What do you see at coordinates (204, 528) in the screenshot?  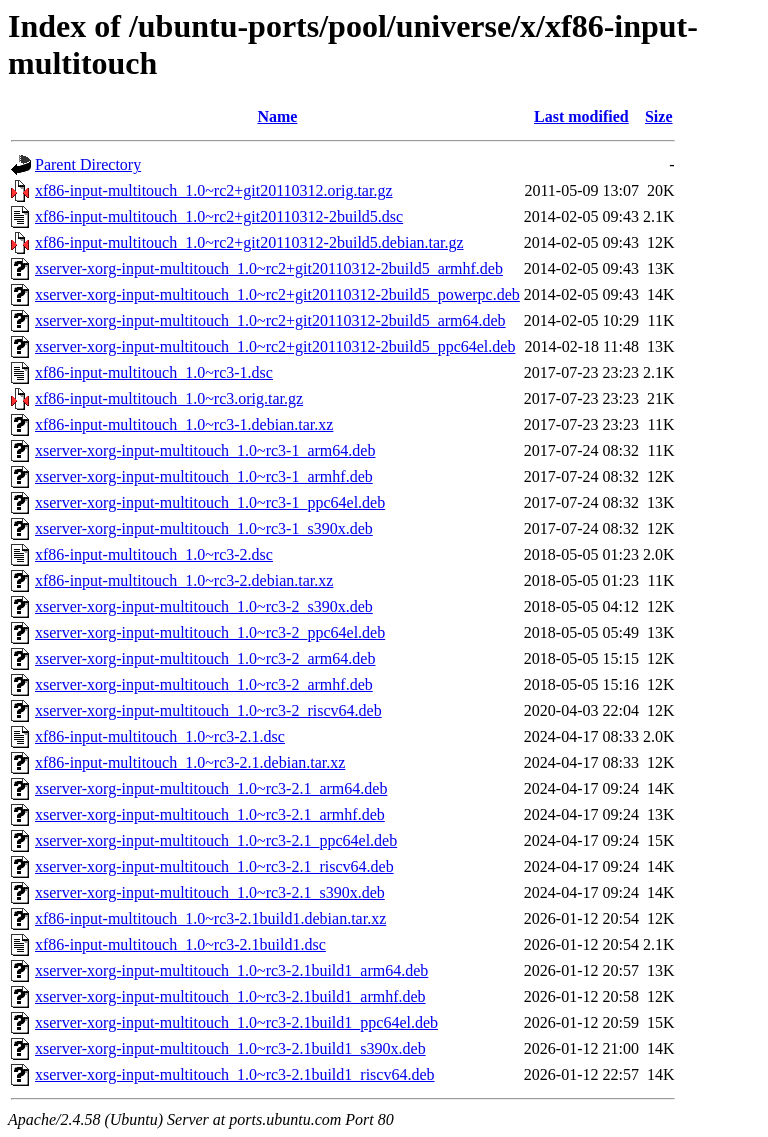 I see `xserver-xorg-input-multitouch_1.0~rc3-1_s390x.deb` at bounding box center [204, 528].